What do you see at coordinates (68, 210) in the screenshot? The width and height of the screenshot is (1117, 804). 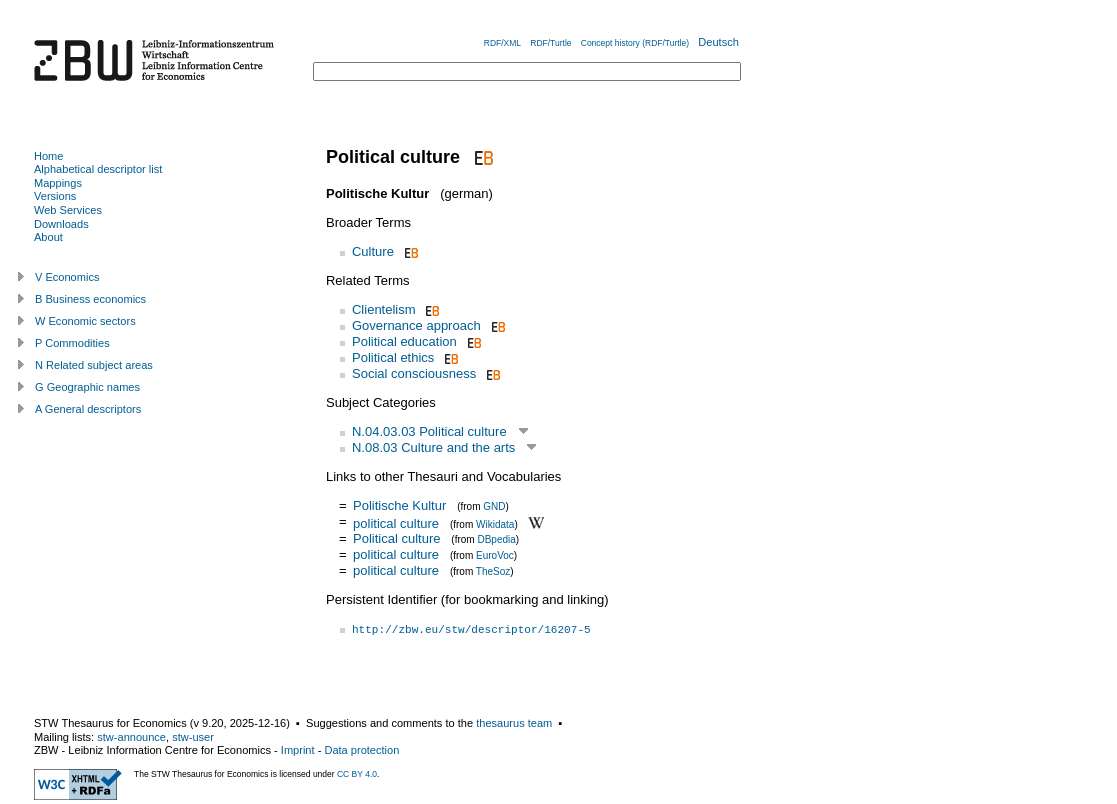 I see `Web Services` at bounding box center [68, 210].